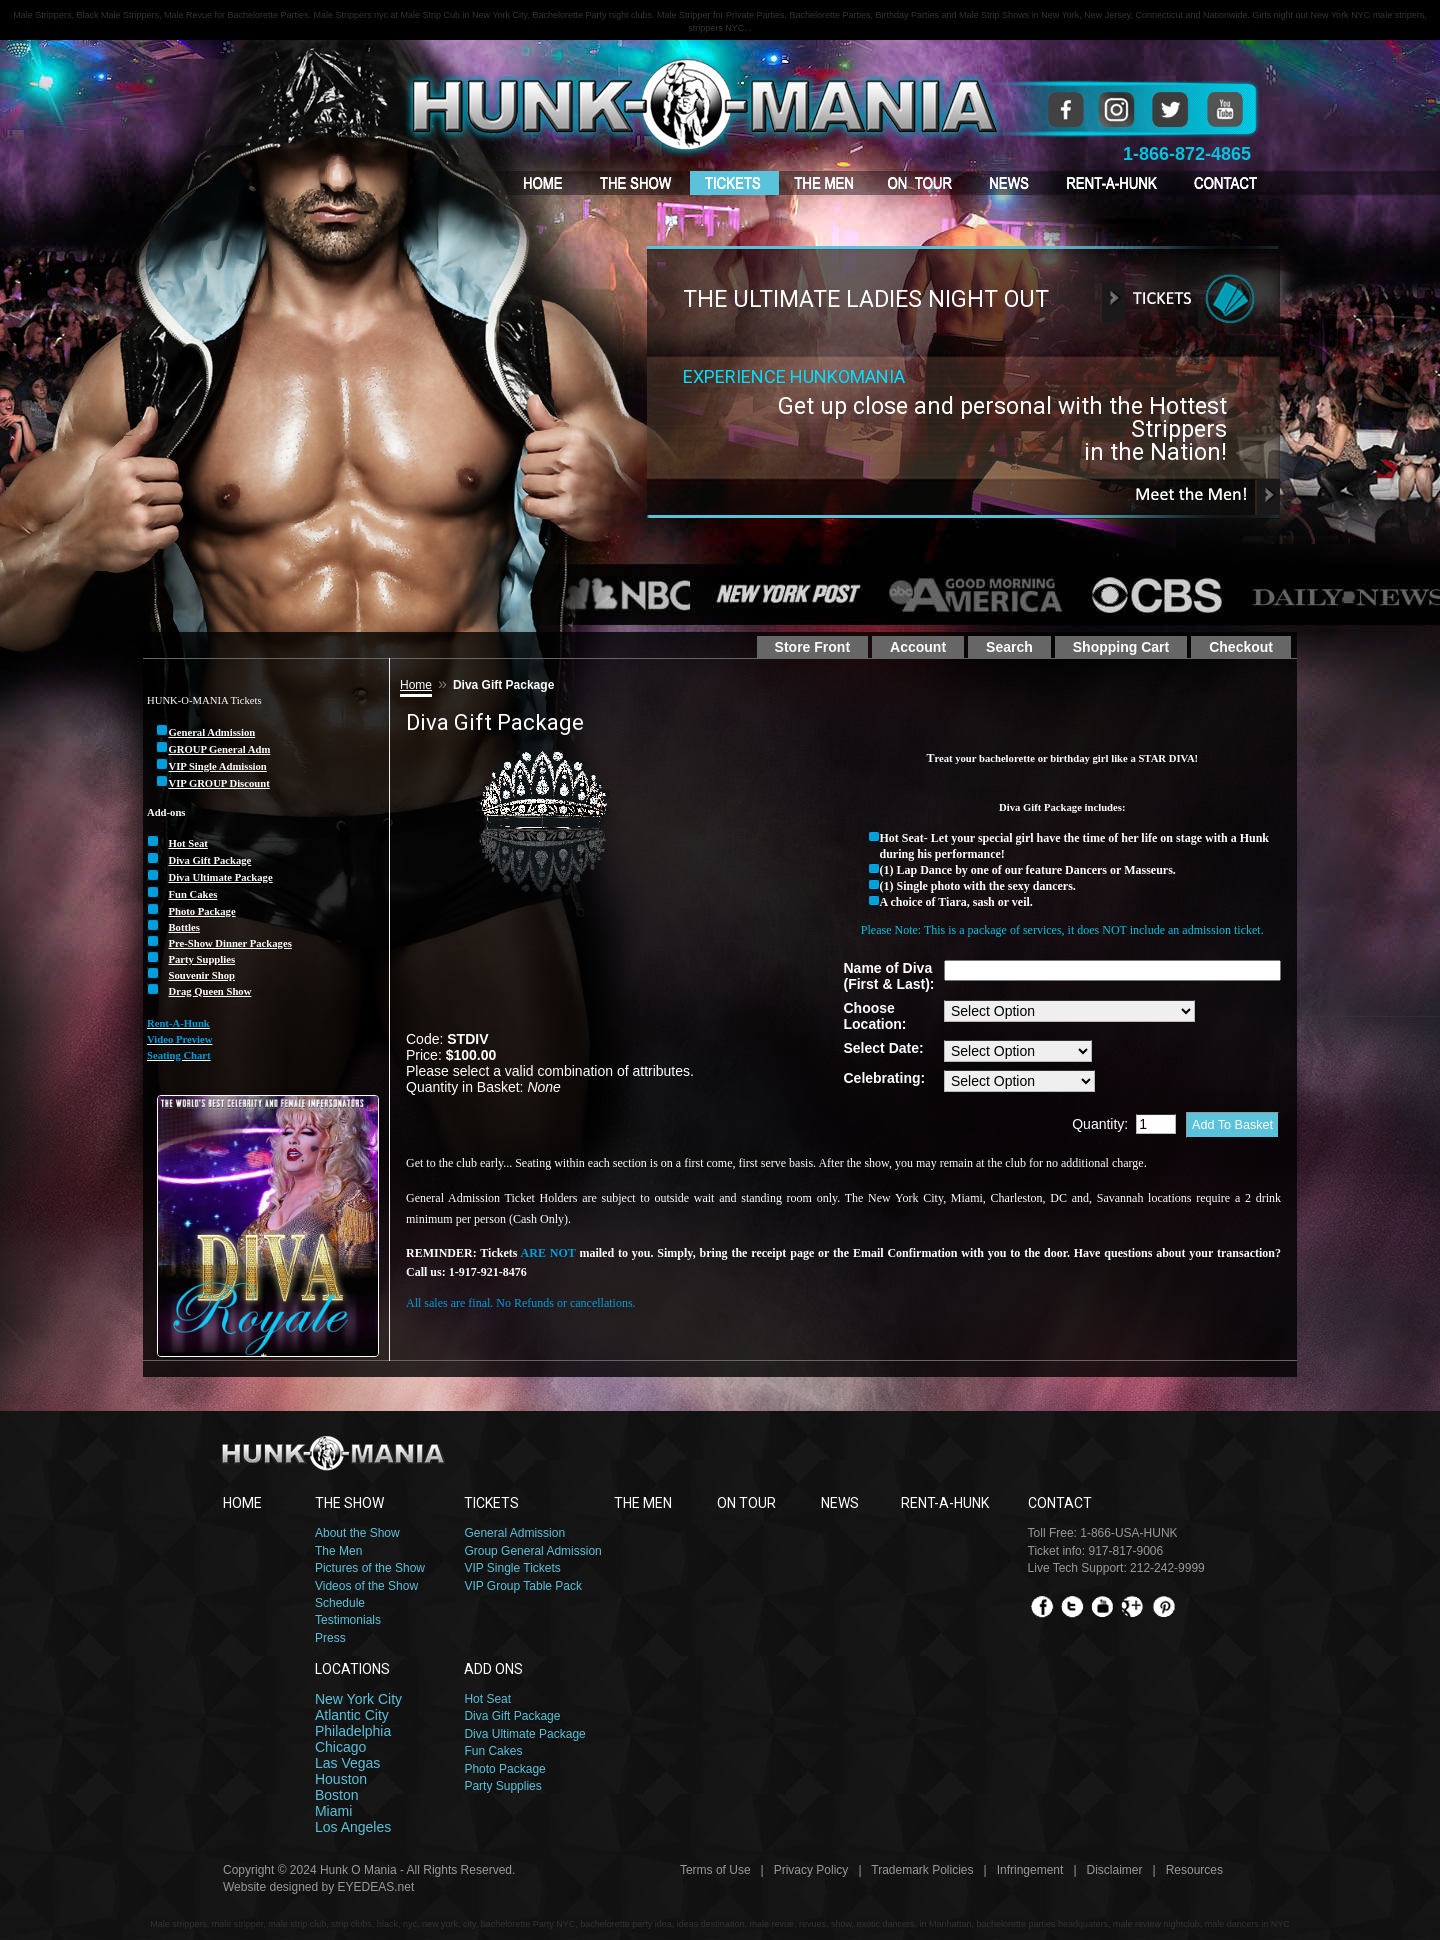 Image resolution: width=1440 pixels, height=1940 pixels. I want to click on THE SHOW, so click(349, 1503).